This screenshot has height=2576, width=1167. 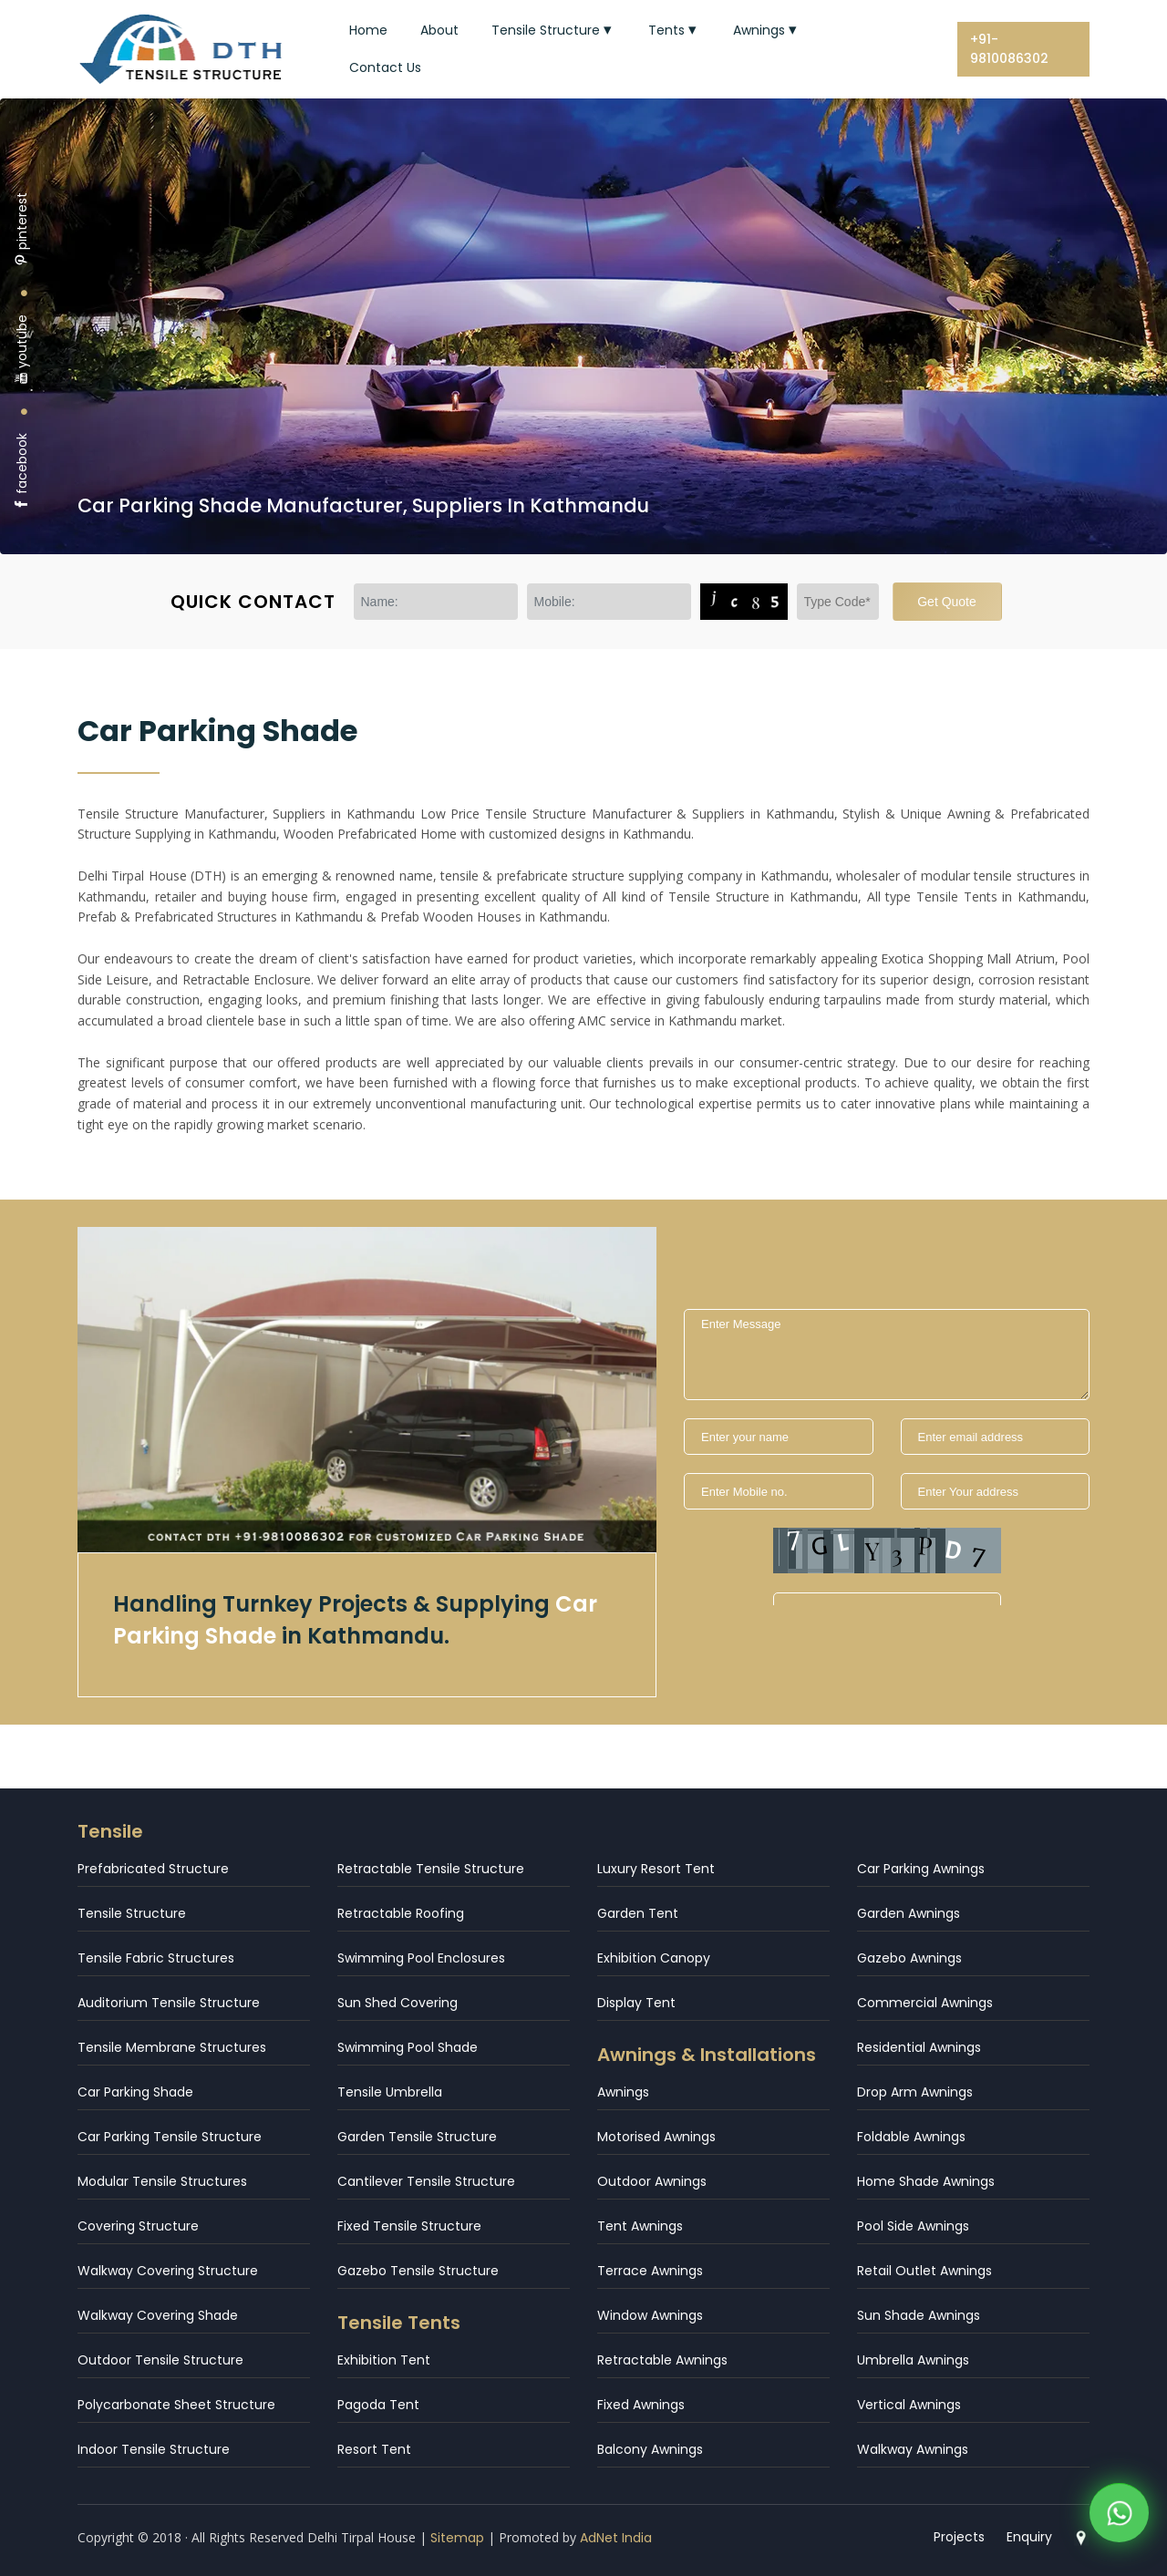 I want to click on Resort Tent, so click(x=374, y=2449).